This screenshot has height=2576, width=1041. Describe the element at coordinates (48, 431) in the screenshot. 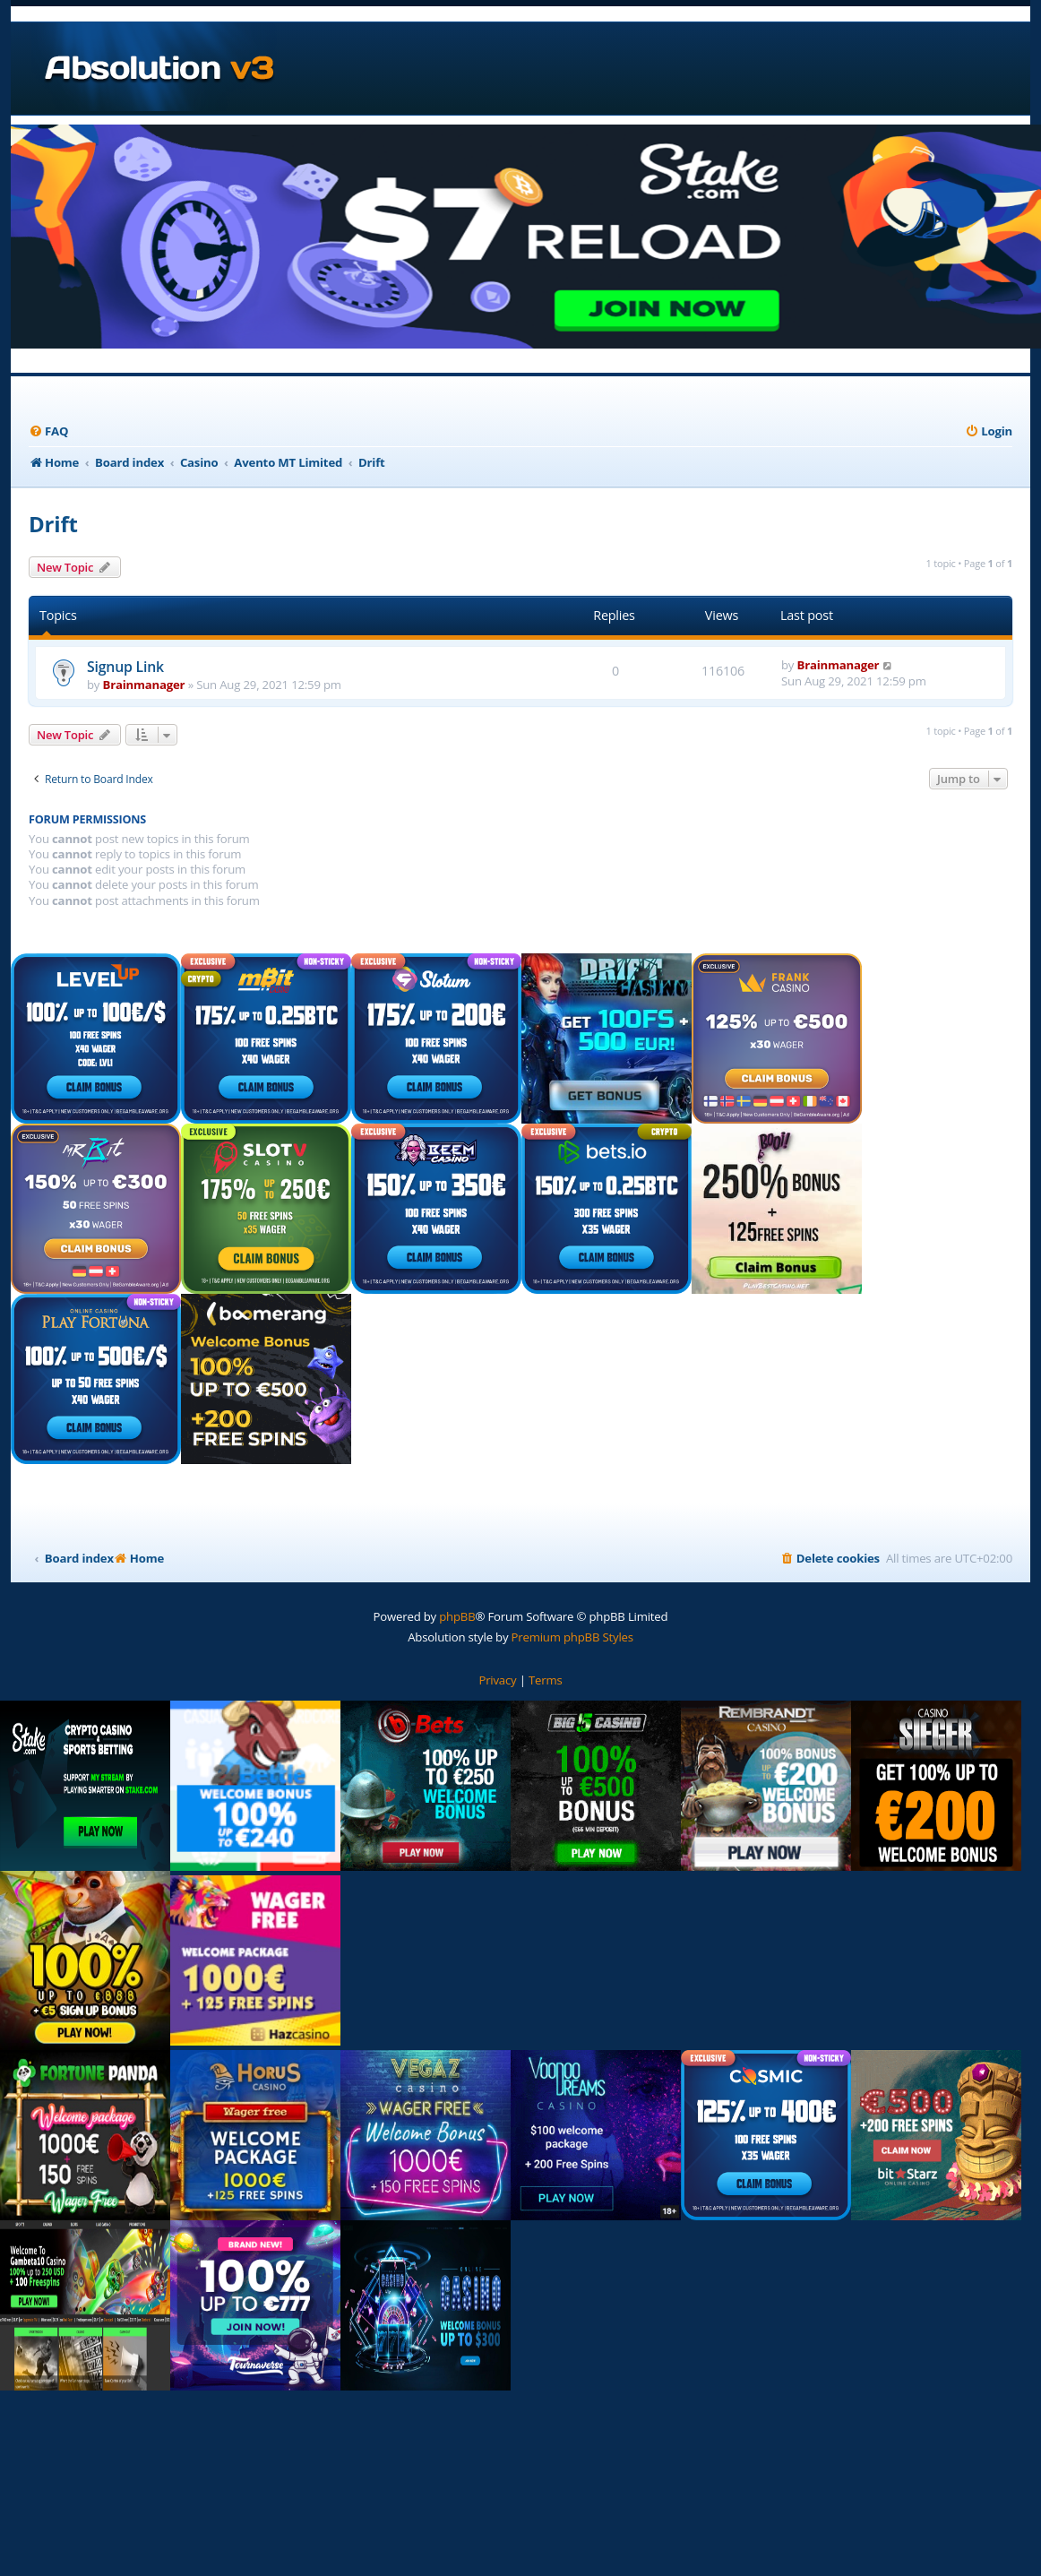

I see `[menuitem]` at that location.